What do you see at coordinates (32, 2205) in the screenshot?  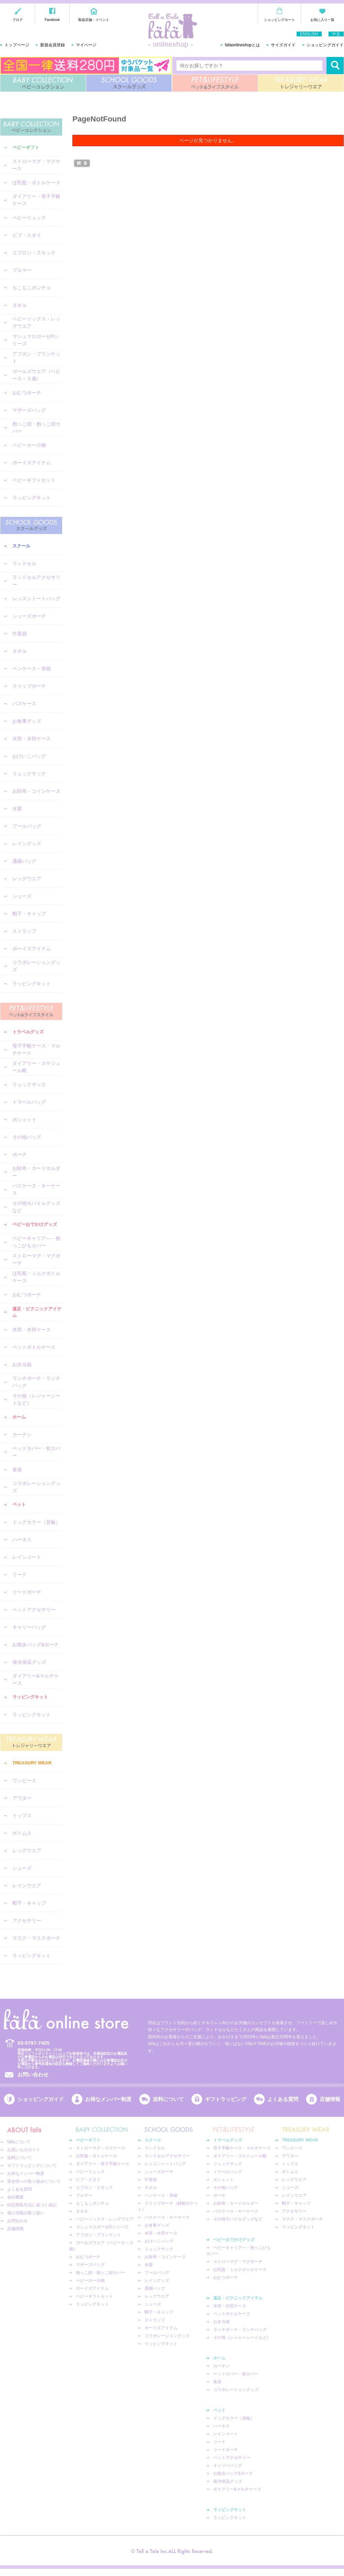 I see `特定商取引法に基づく表記` at bounding box center [32, 2205].